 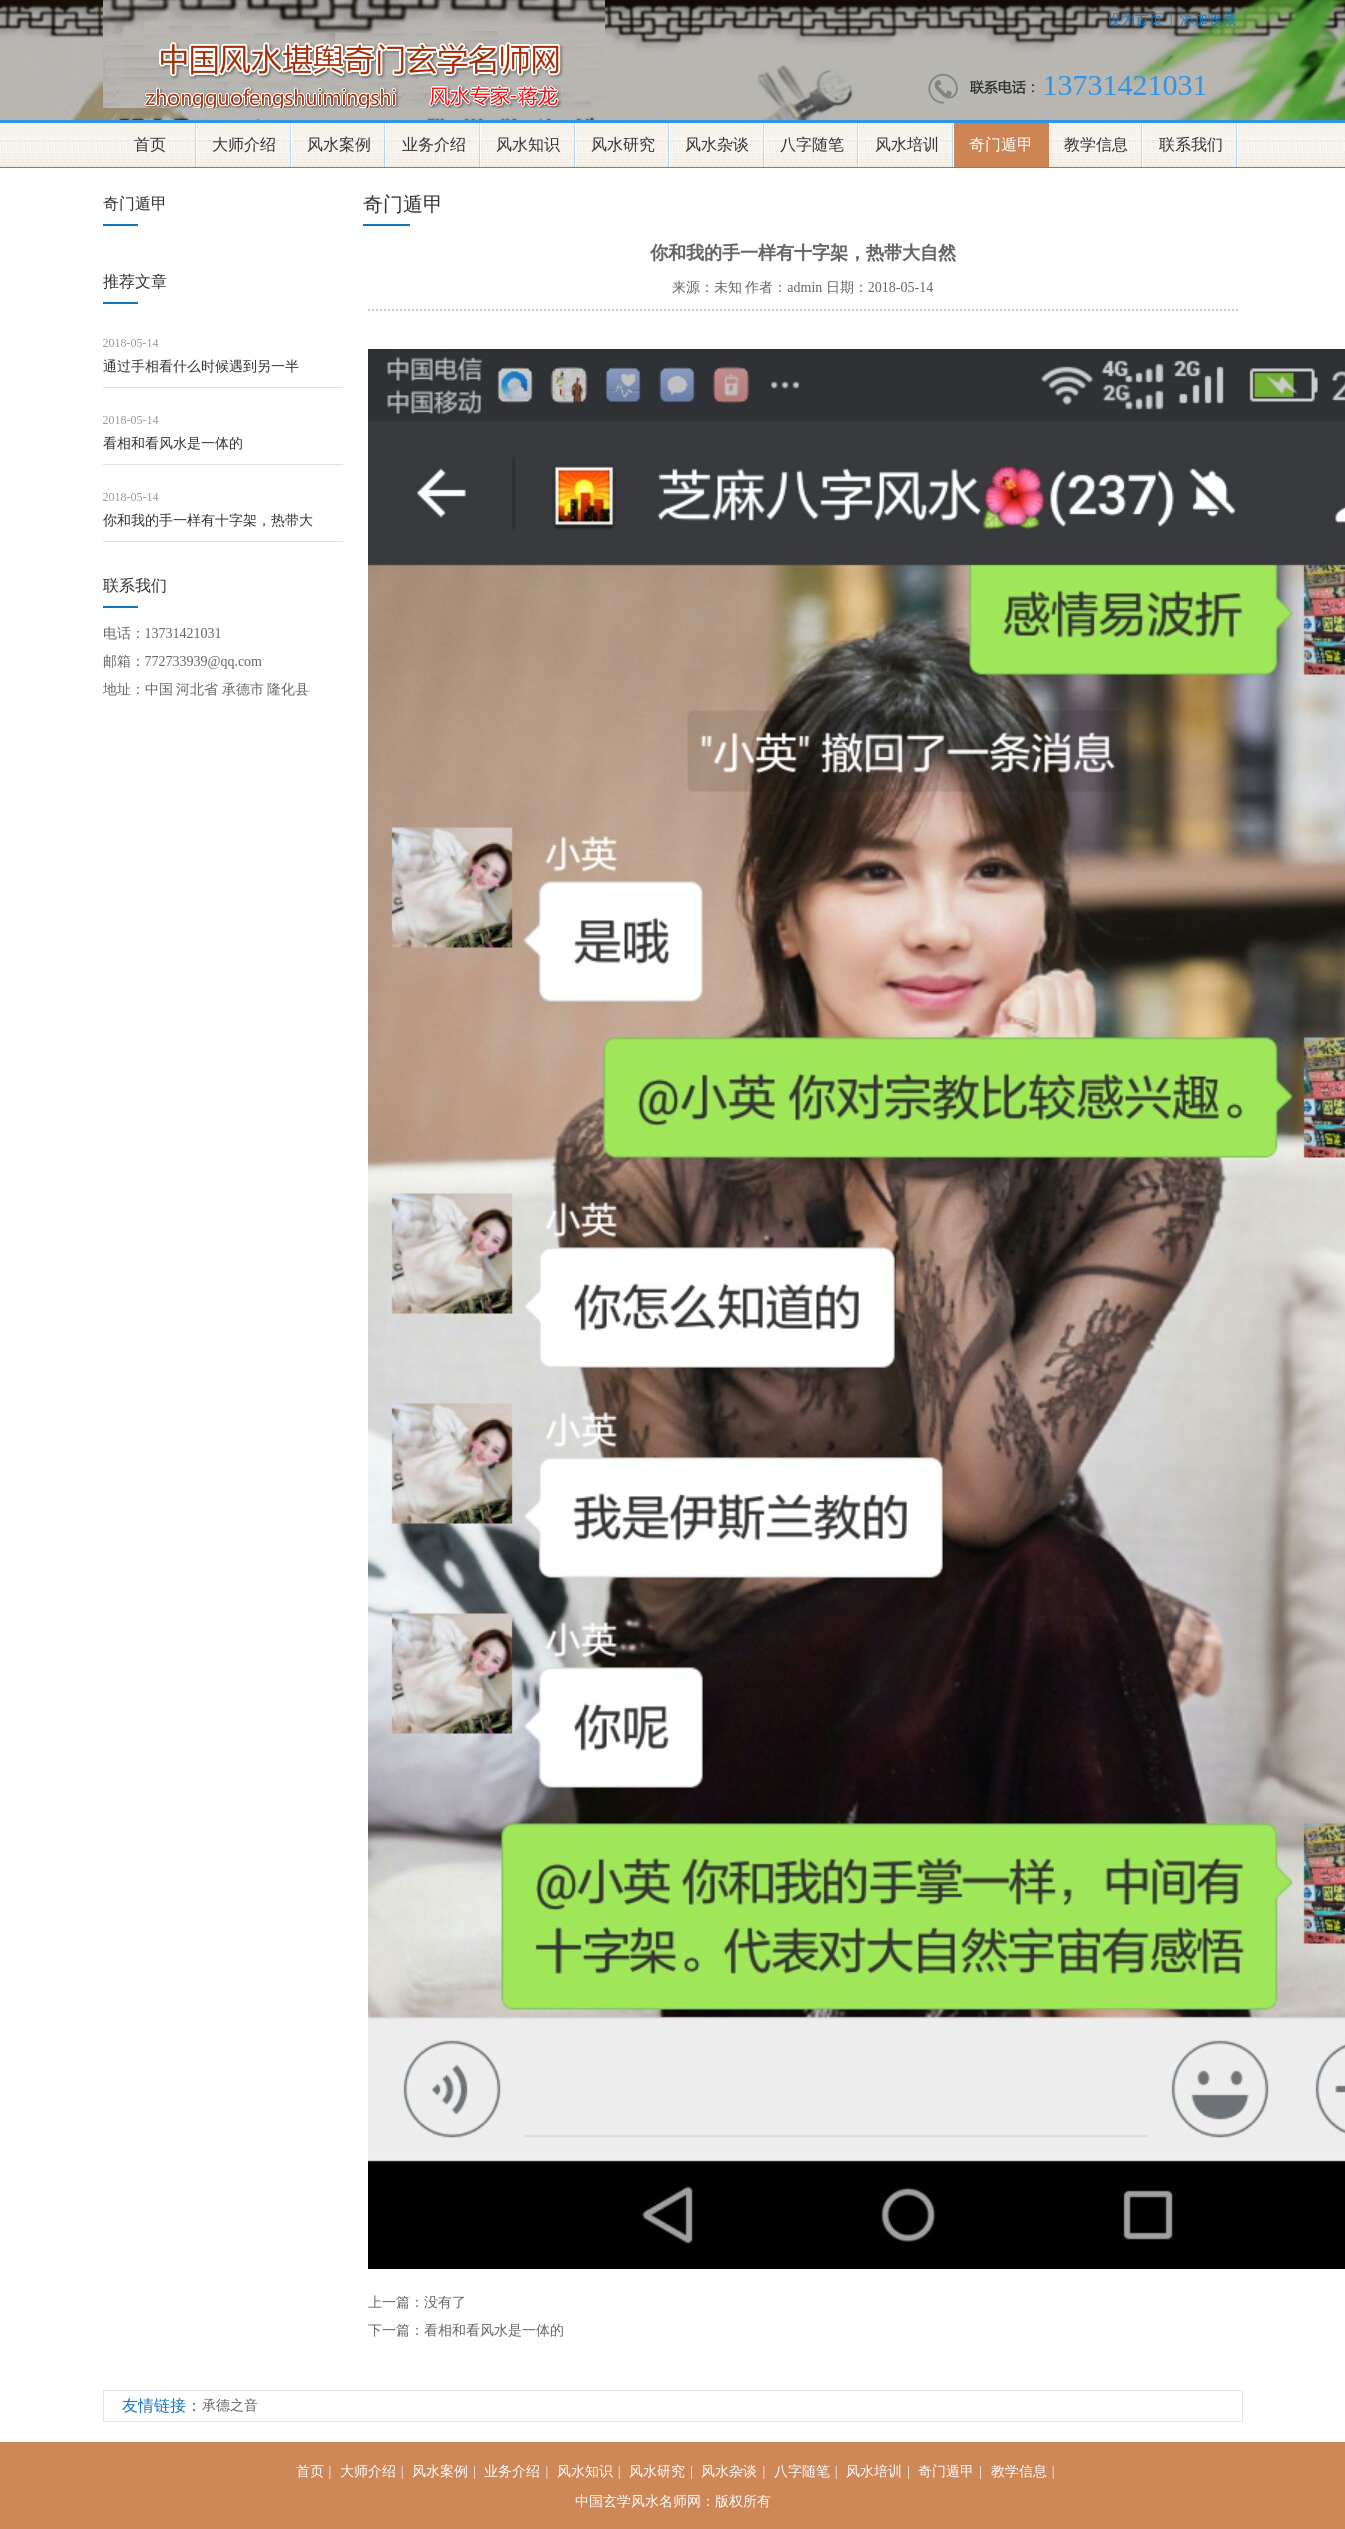 What do you see at coordinates (528, 144) in the screenshot?
I see `风水知识` at bounding box center [528, 144].